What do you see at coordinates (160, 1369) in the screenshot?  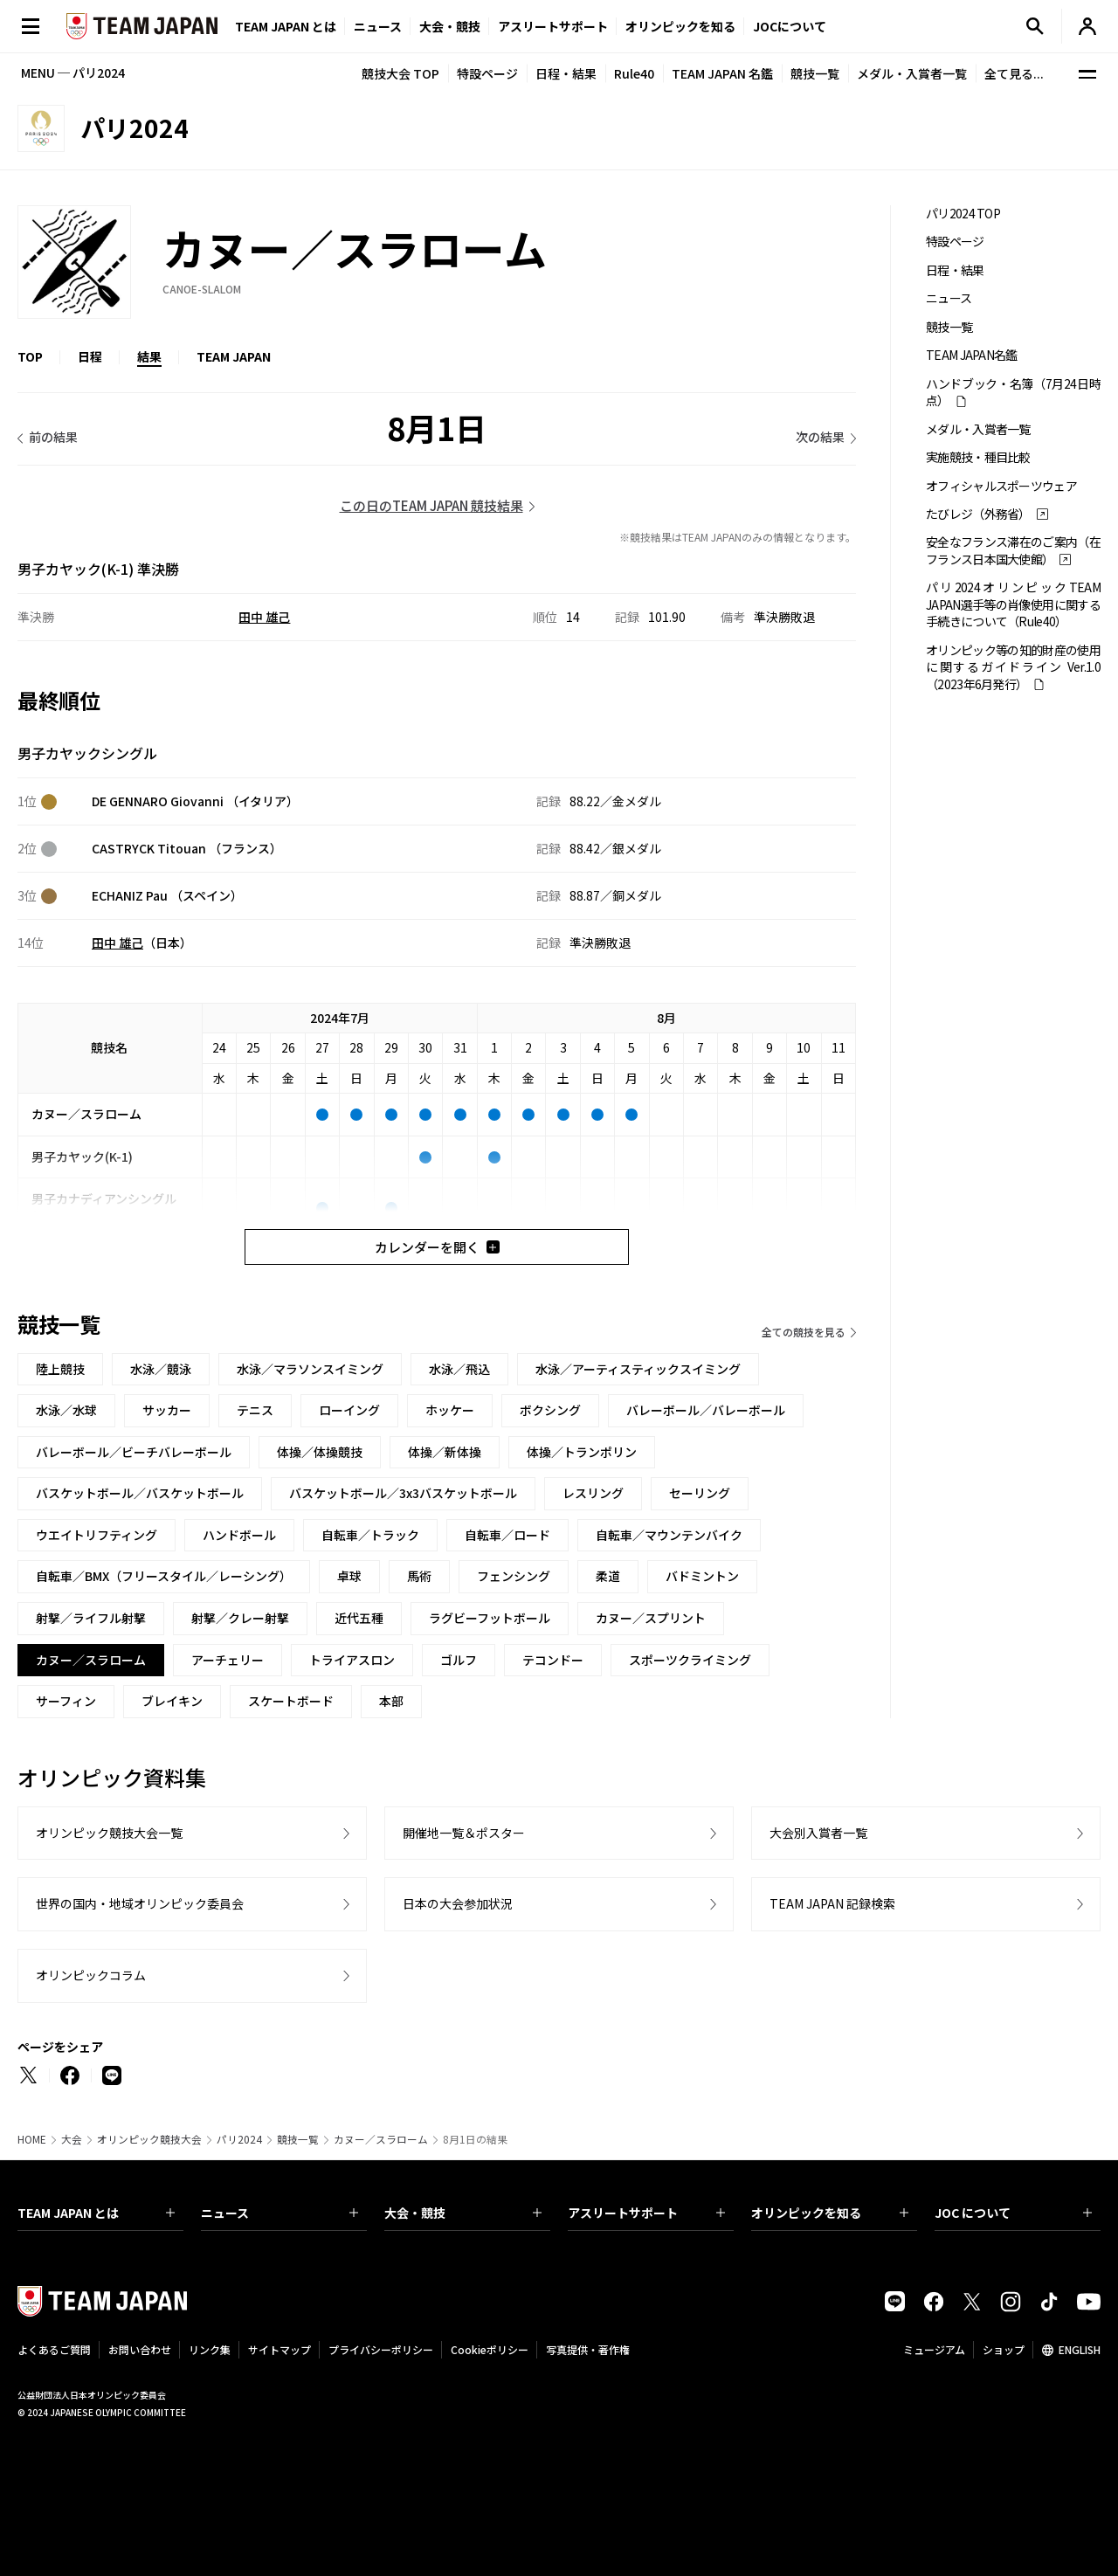 I see `水泳／競泳` at bounding box center [160, 1369].